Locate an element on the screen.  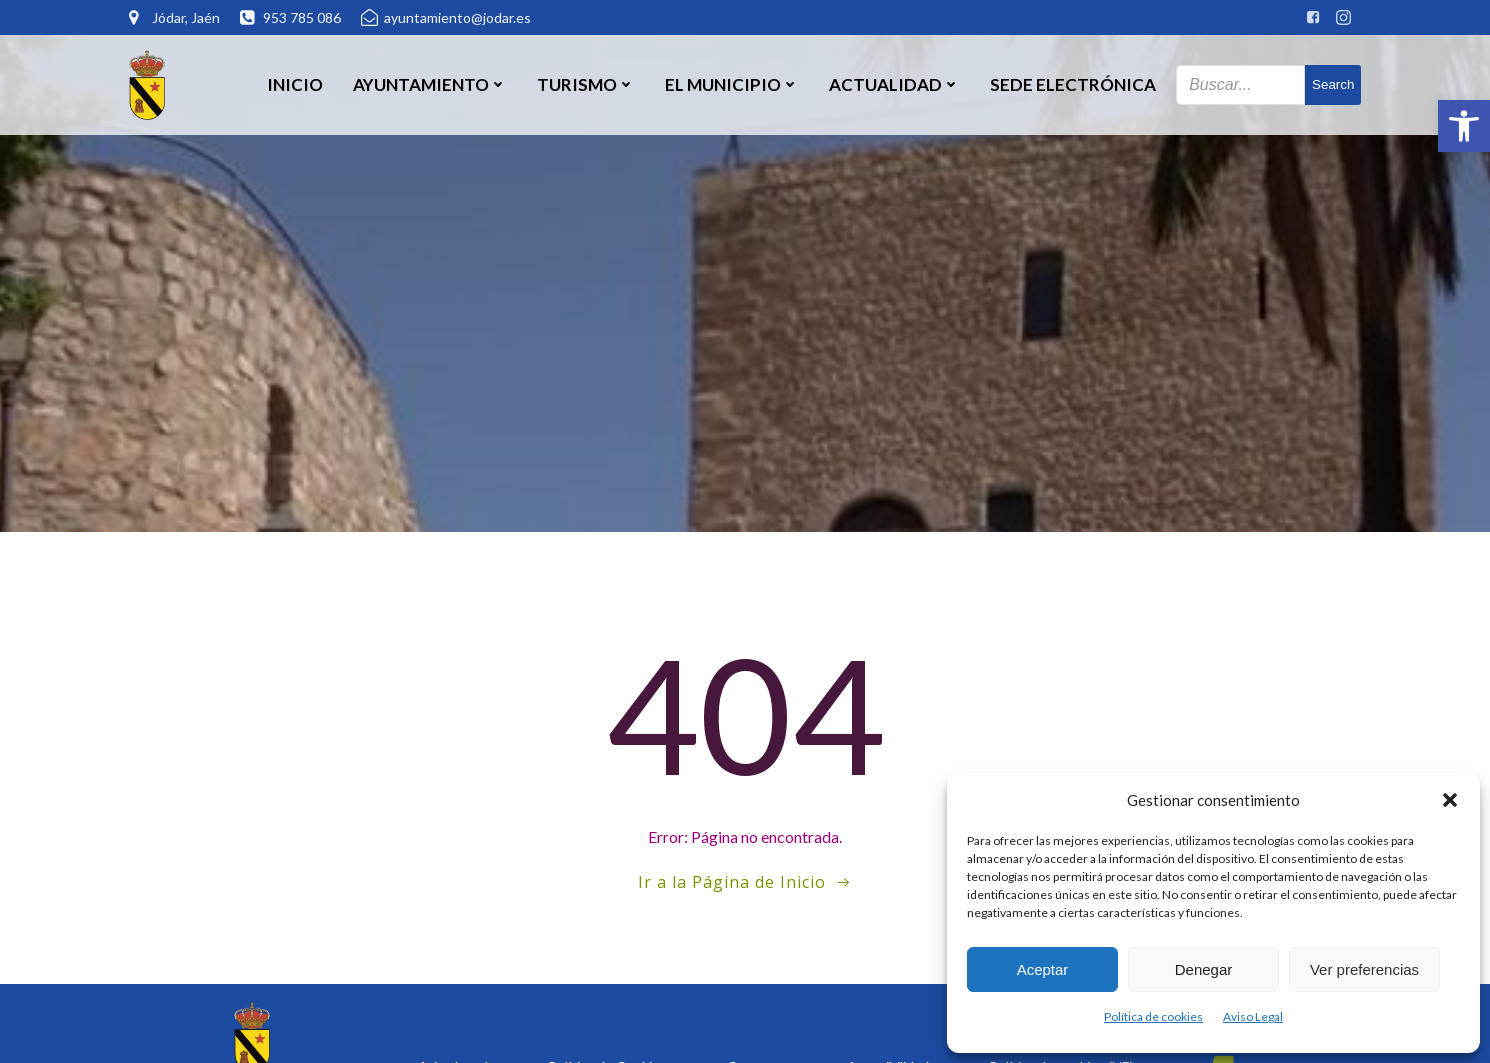
Actualidad is located at coordinates (894, 84).